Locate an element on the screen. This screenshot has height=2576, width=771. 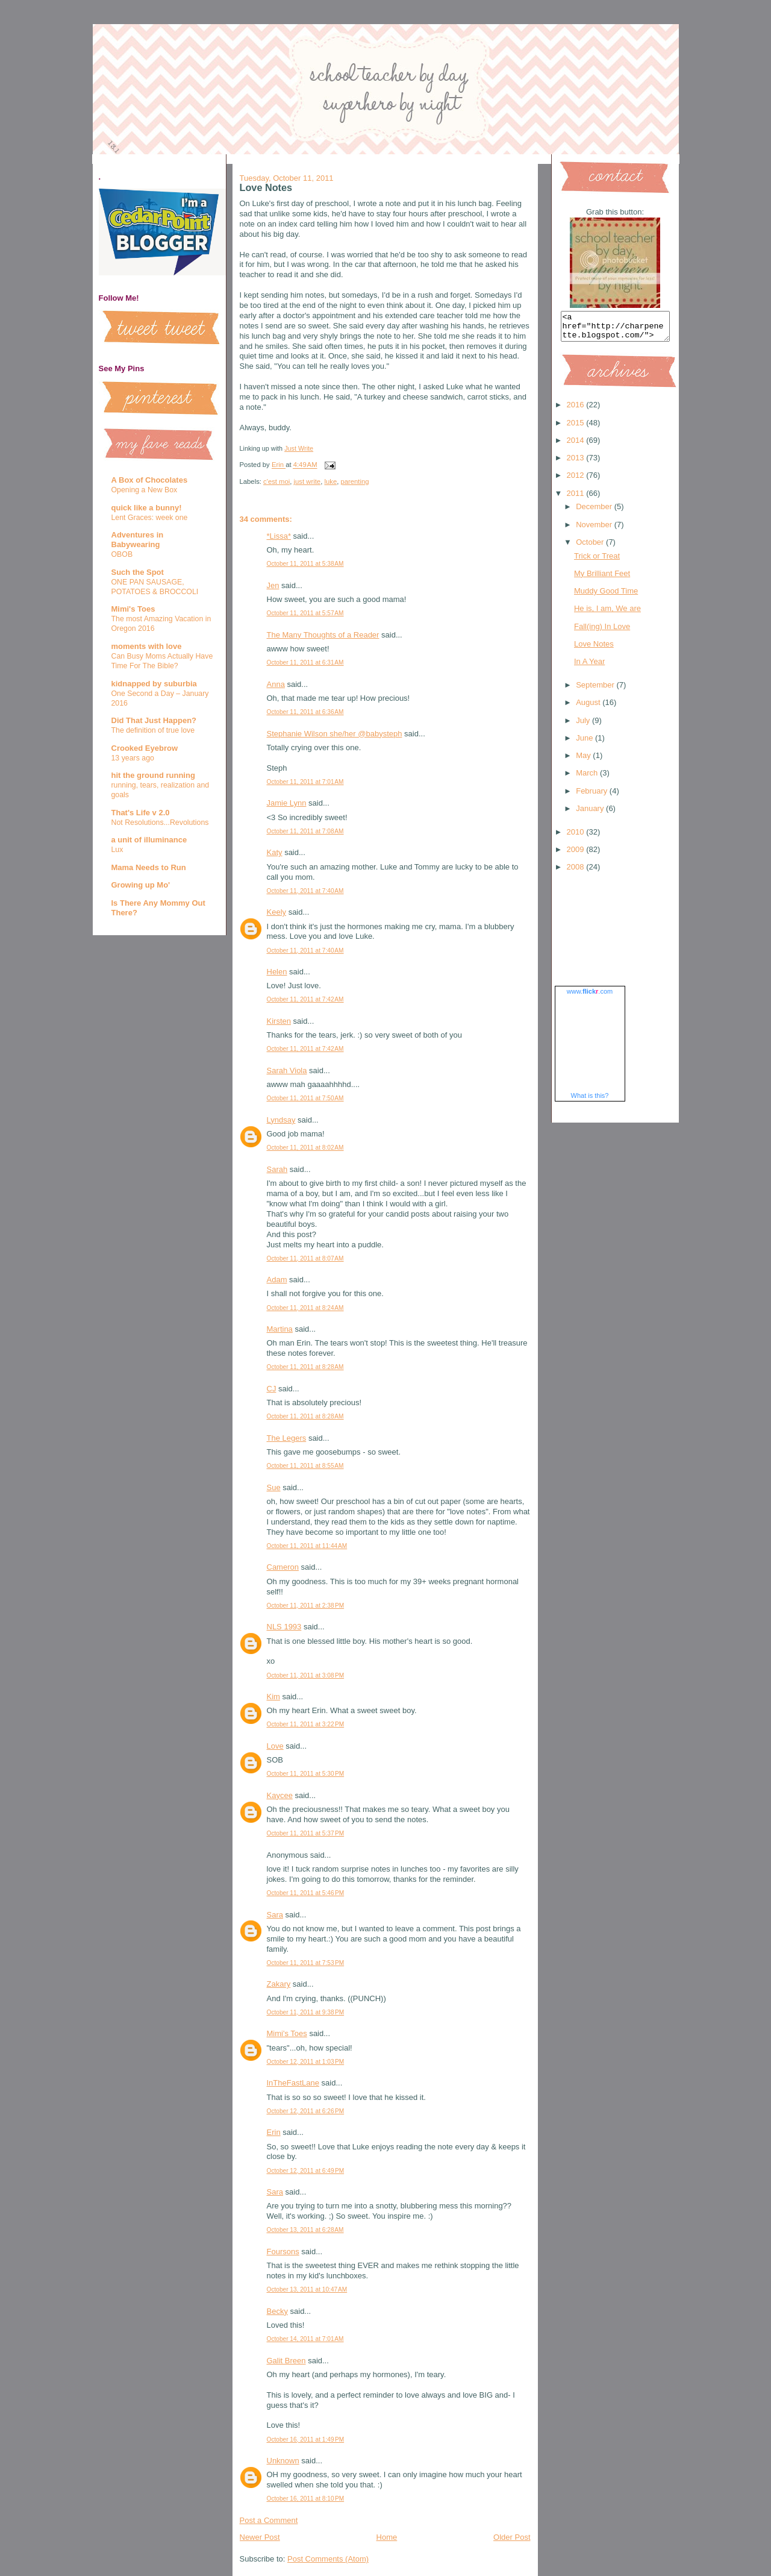
December is located at coordinates (595, 511).